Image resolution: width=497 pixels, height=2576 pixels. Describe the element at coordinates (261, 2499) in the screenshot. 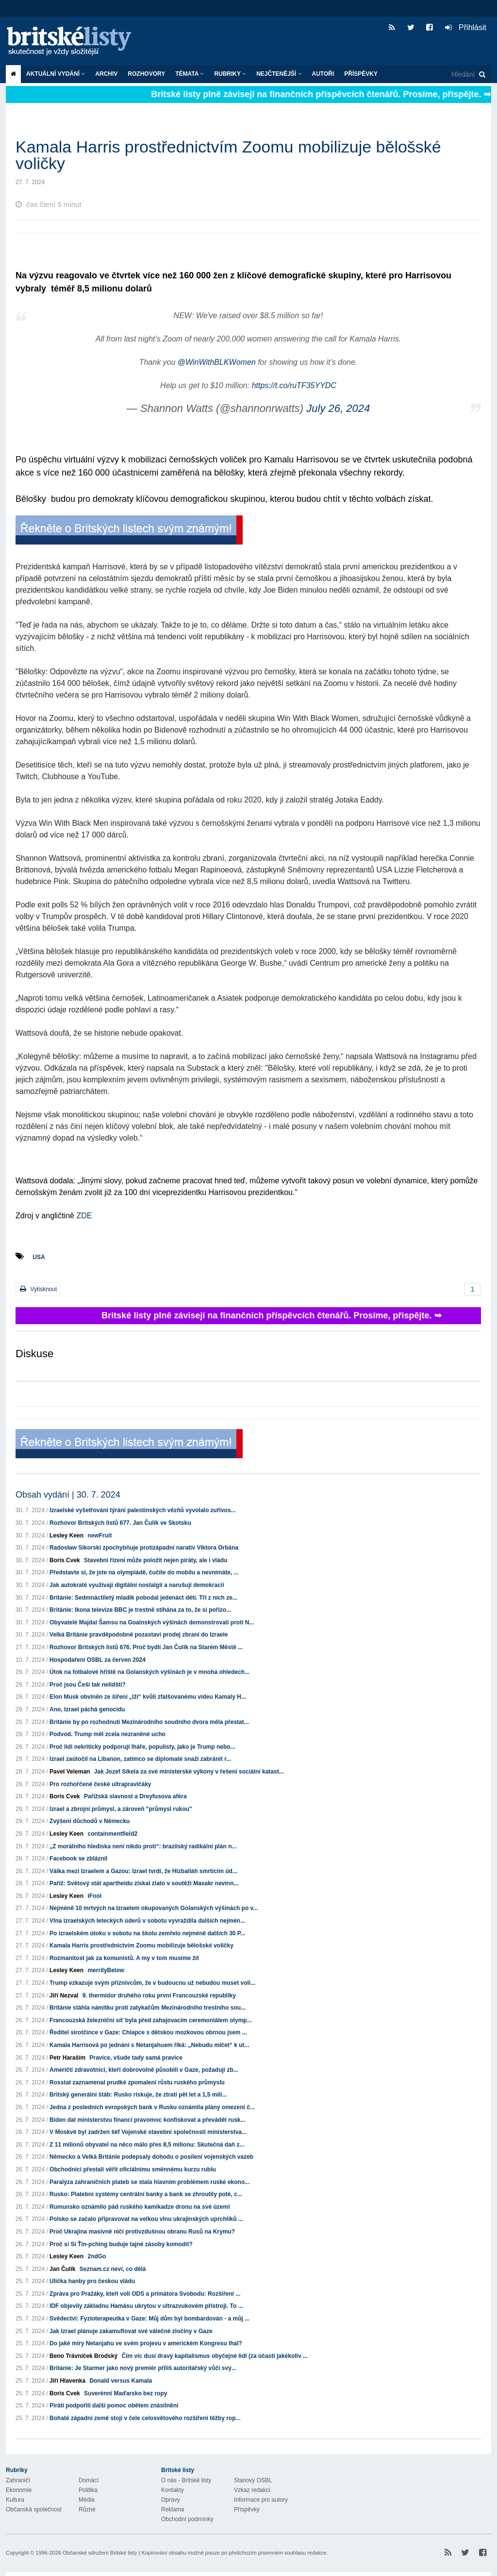

I see `Informace pro autory` at that location.